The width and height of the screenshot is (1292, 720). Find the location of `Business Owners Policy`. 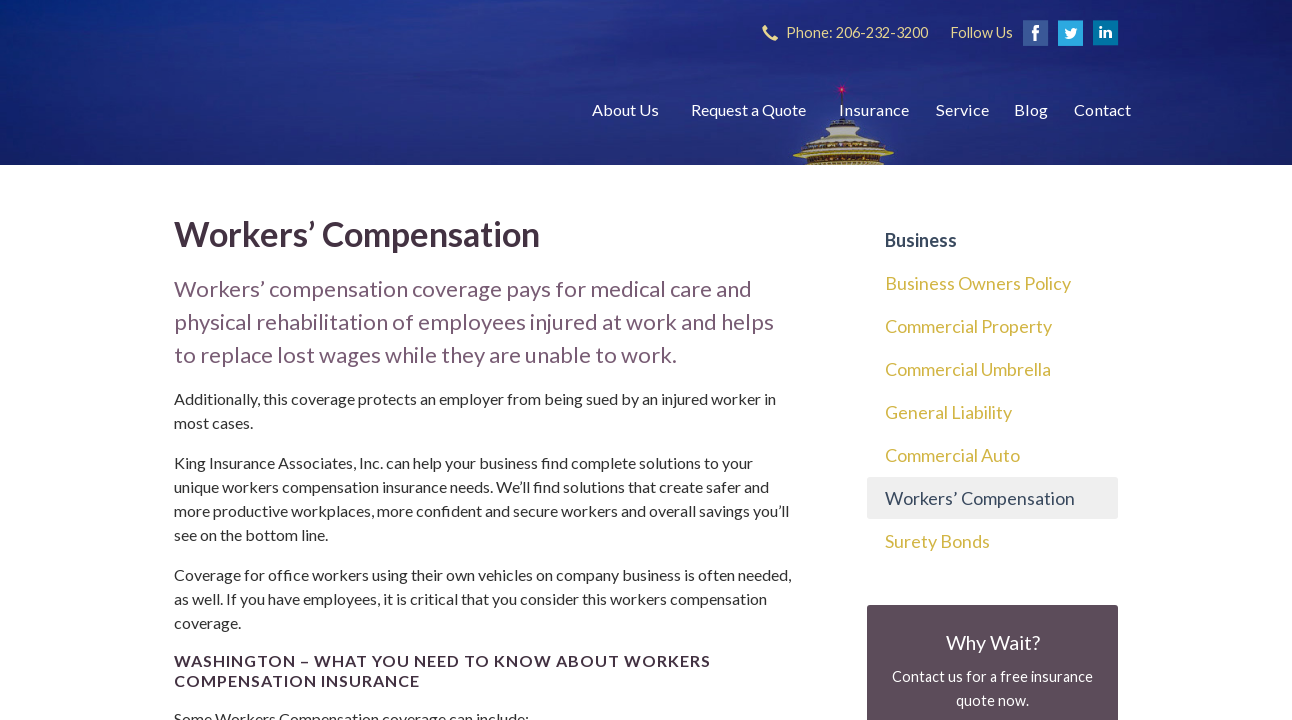

Business Owners Policy is located at coordinates (978, 283).